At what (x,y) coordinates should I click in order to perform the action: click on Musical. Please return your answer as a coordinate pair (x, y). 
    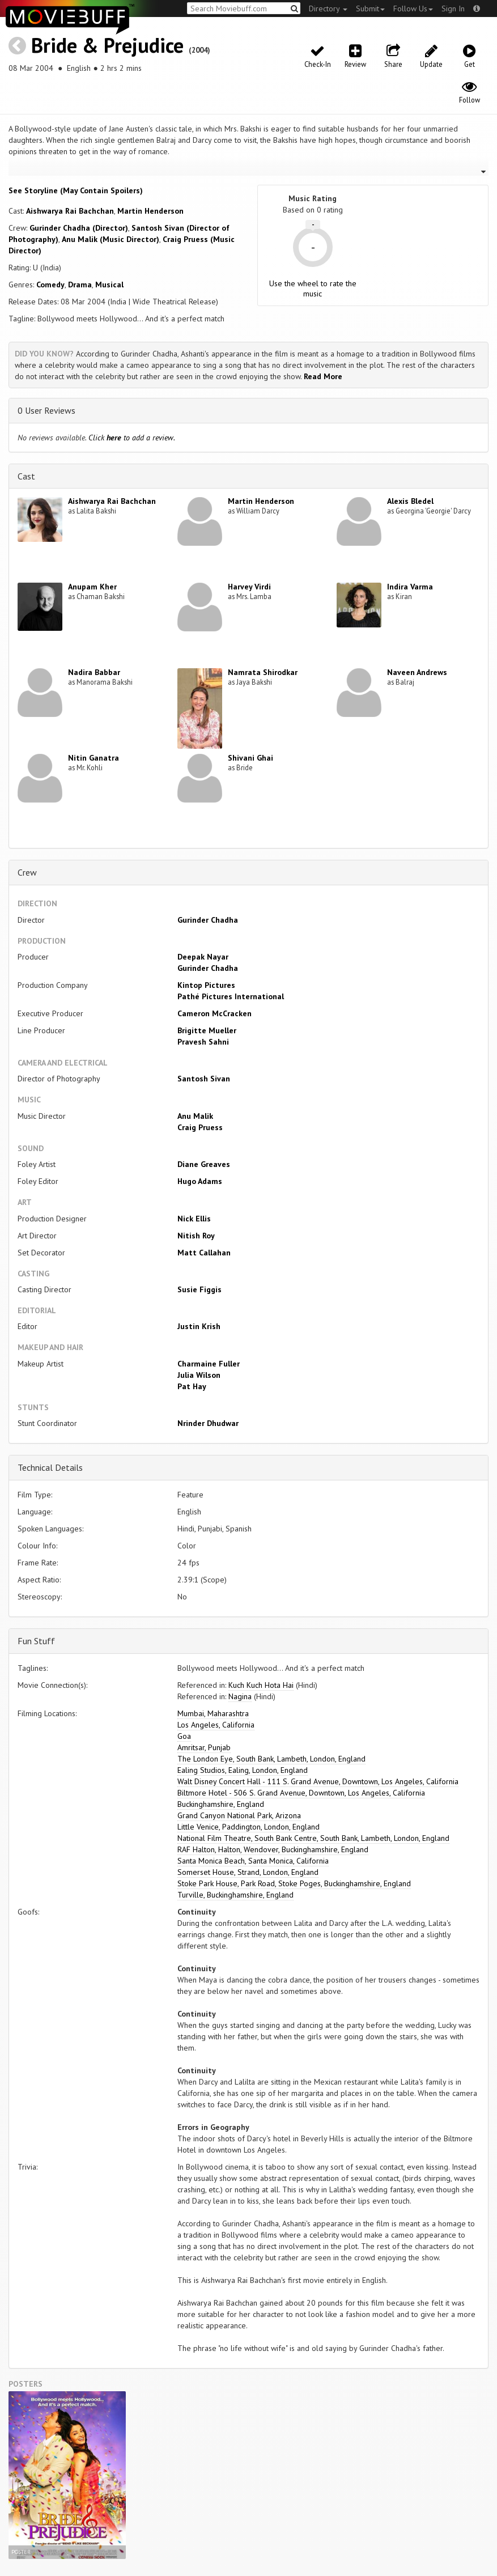
    Looking at the image, I should click on (109, 284).